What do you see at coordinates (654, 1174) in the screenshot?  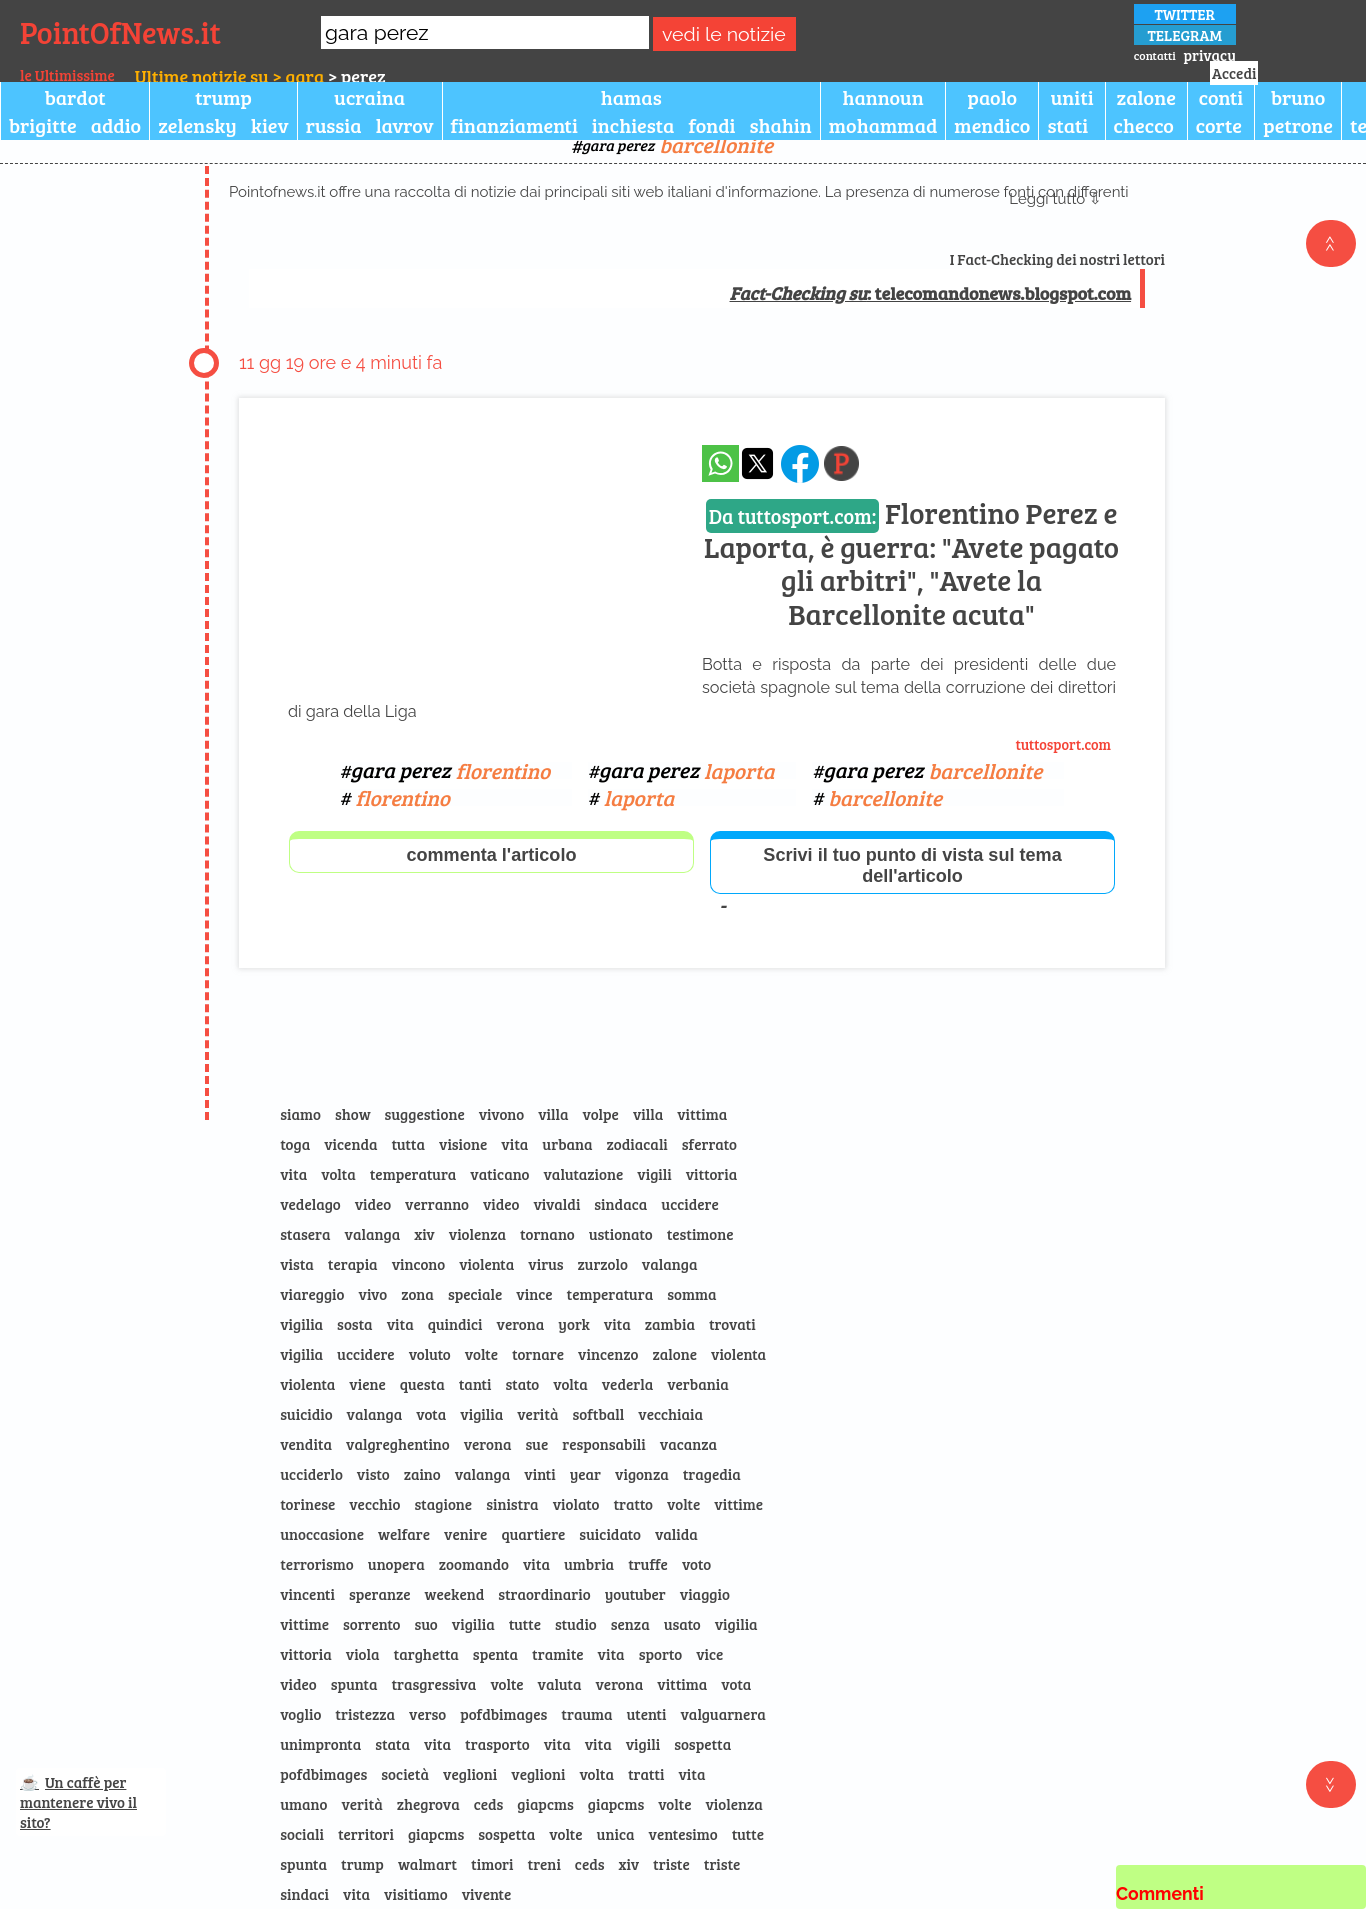 I see `vigili` at bounding box center [654, 1174].